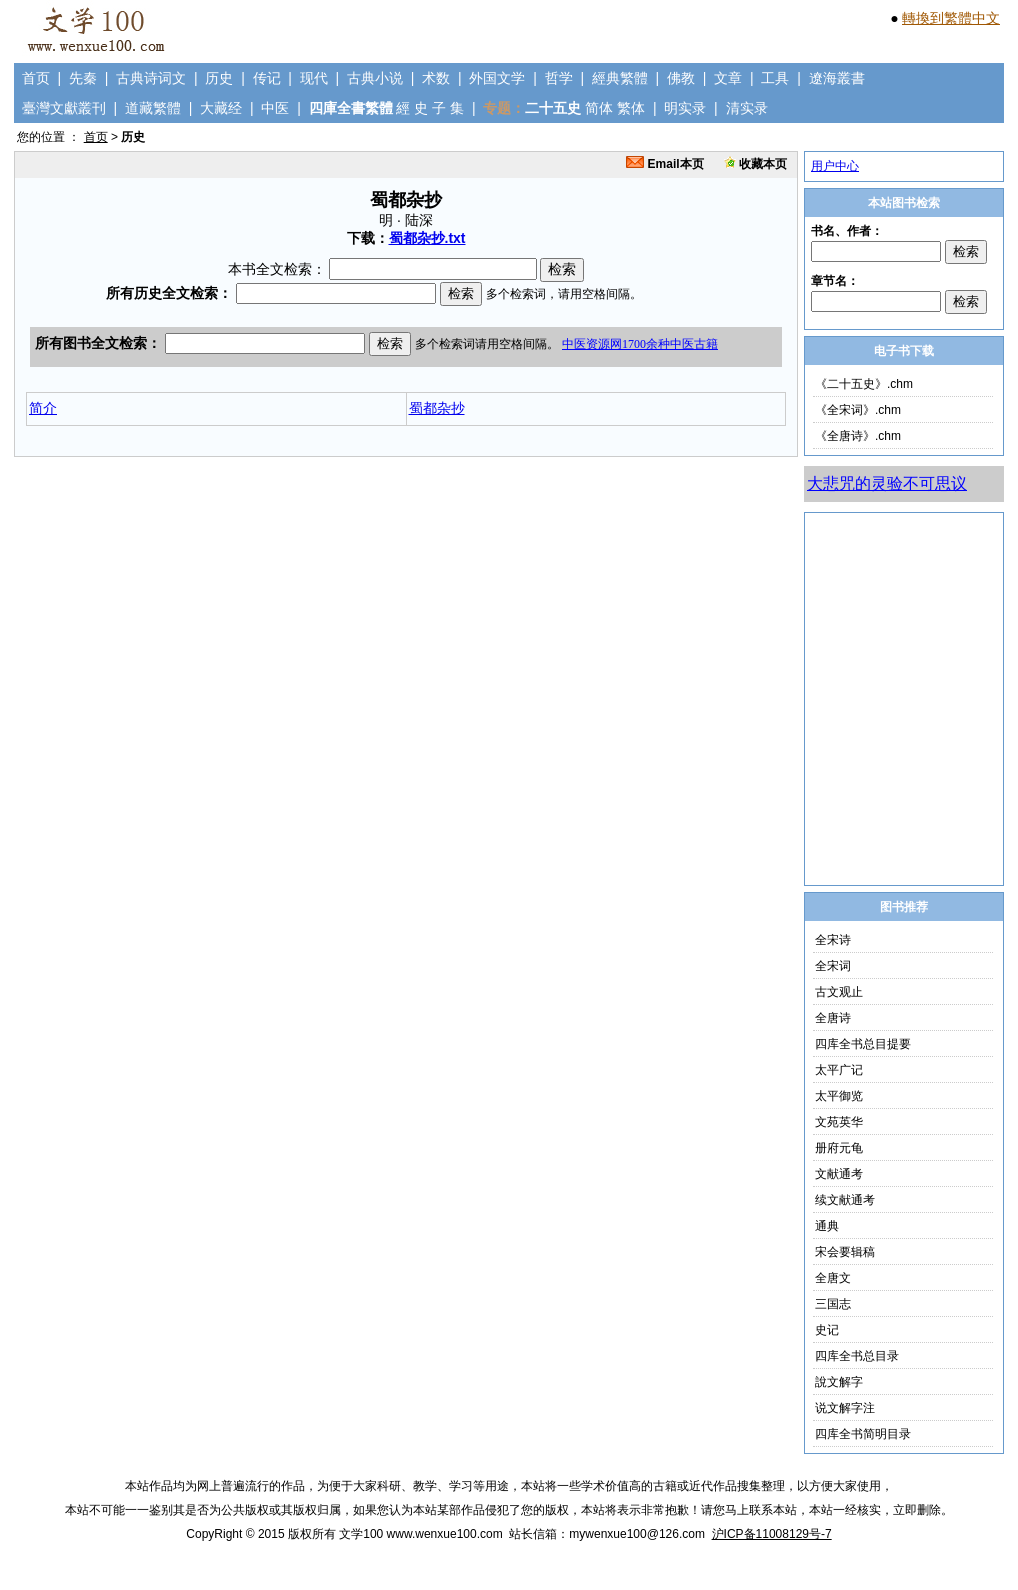  Describe the element at coordinates (951, 18) in the screenshot. I see `轉換到繁體中文` at that location.